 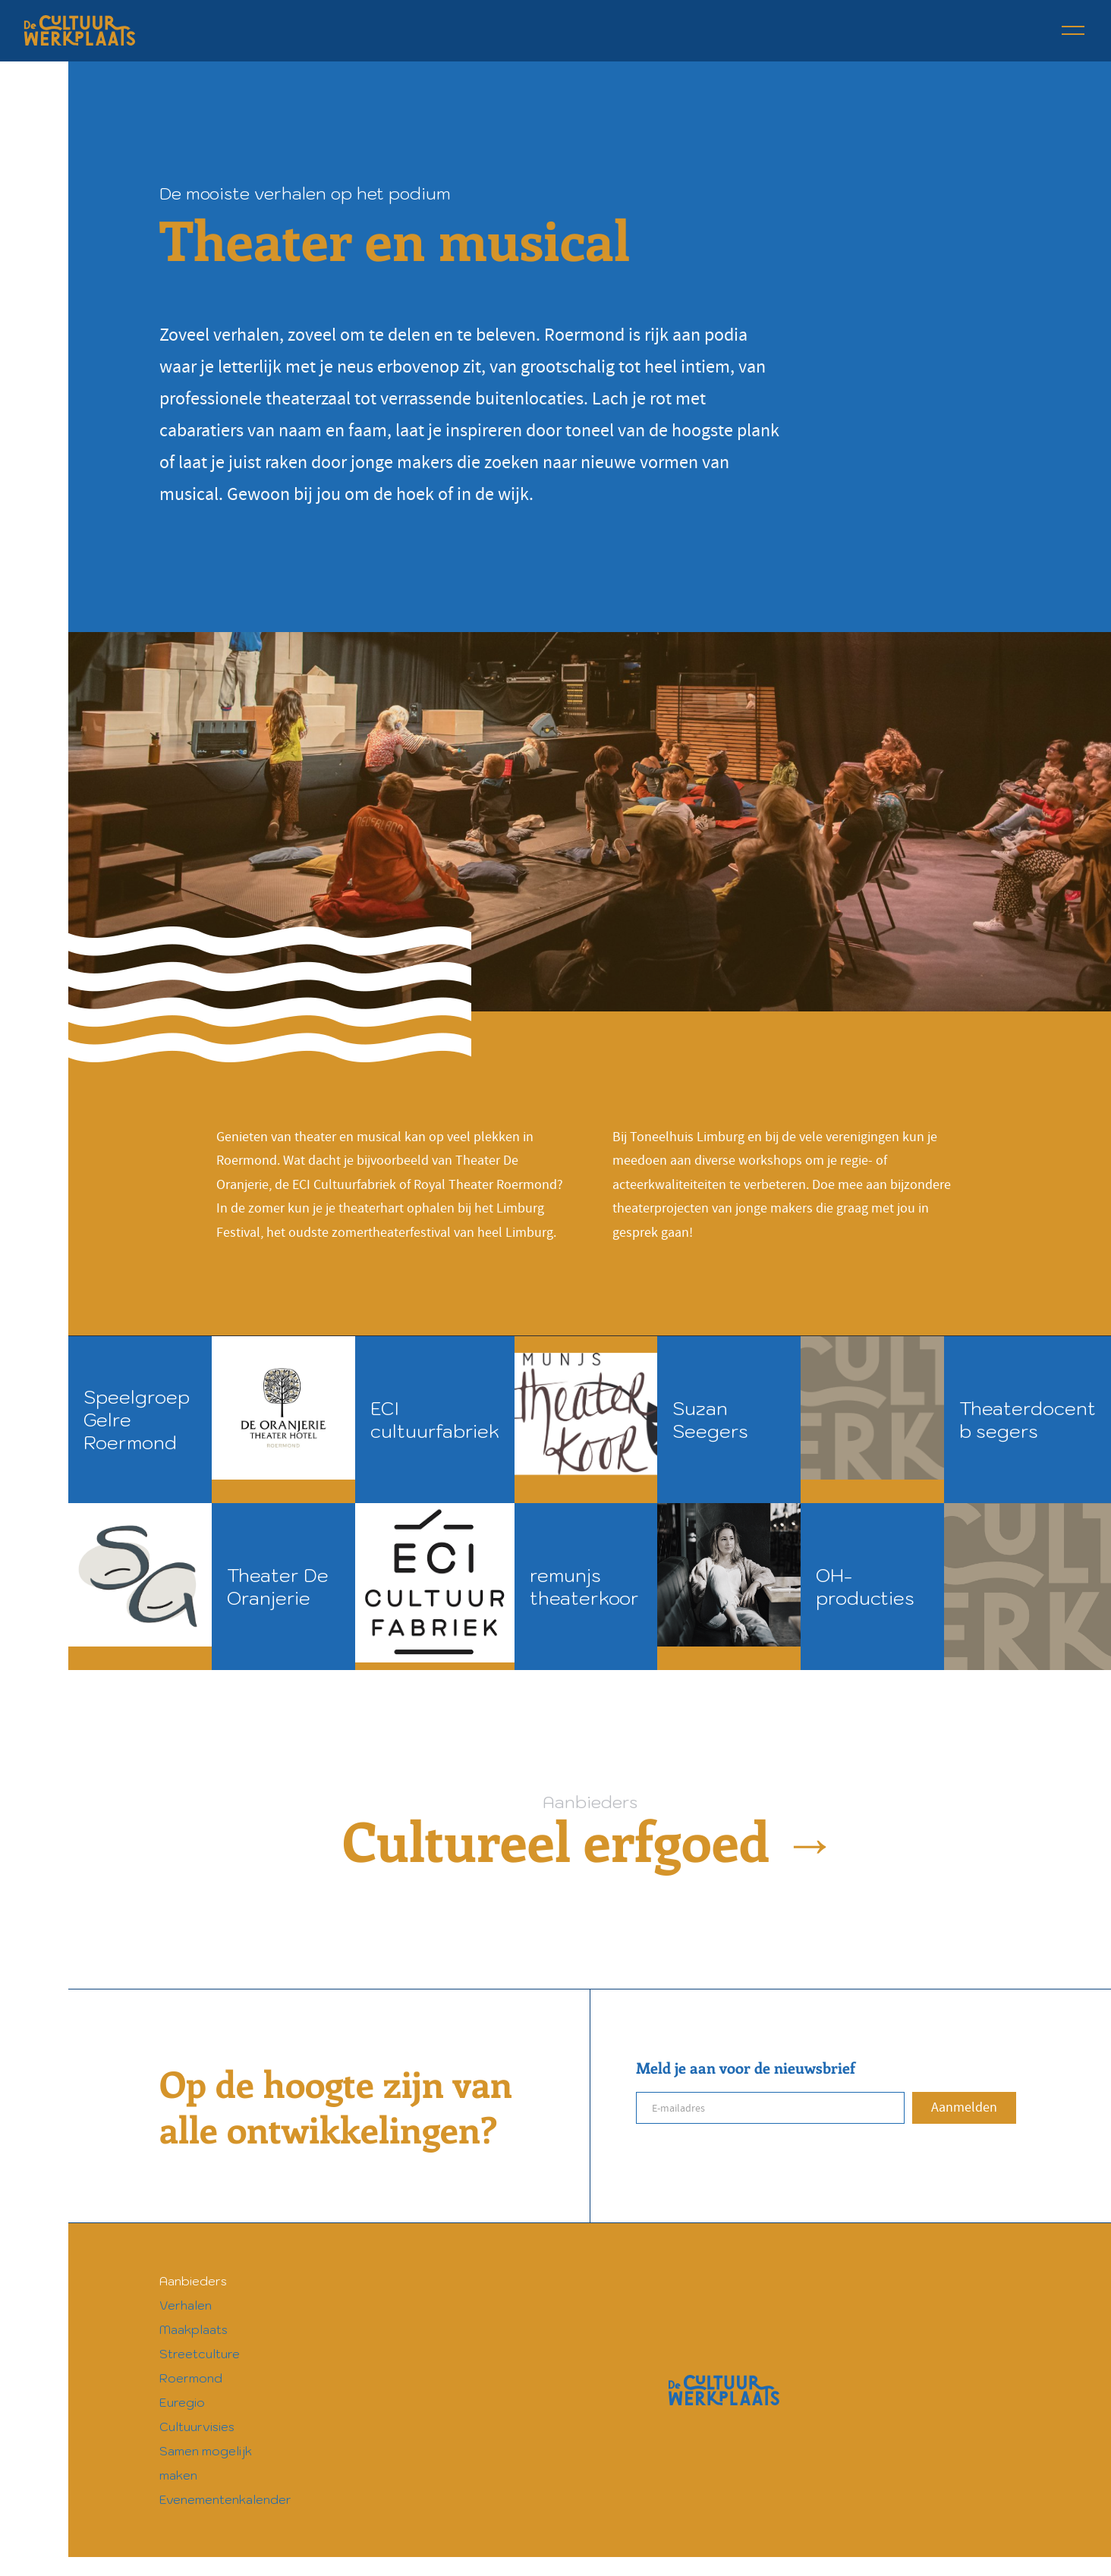 What do you see at coordinates (185, 2305) in the screenshot?
I see `Verhalen` at bounding box center [185, 2305].